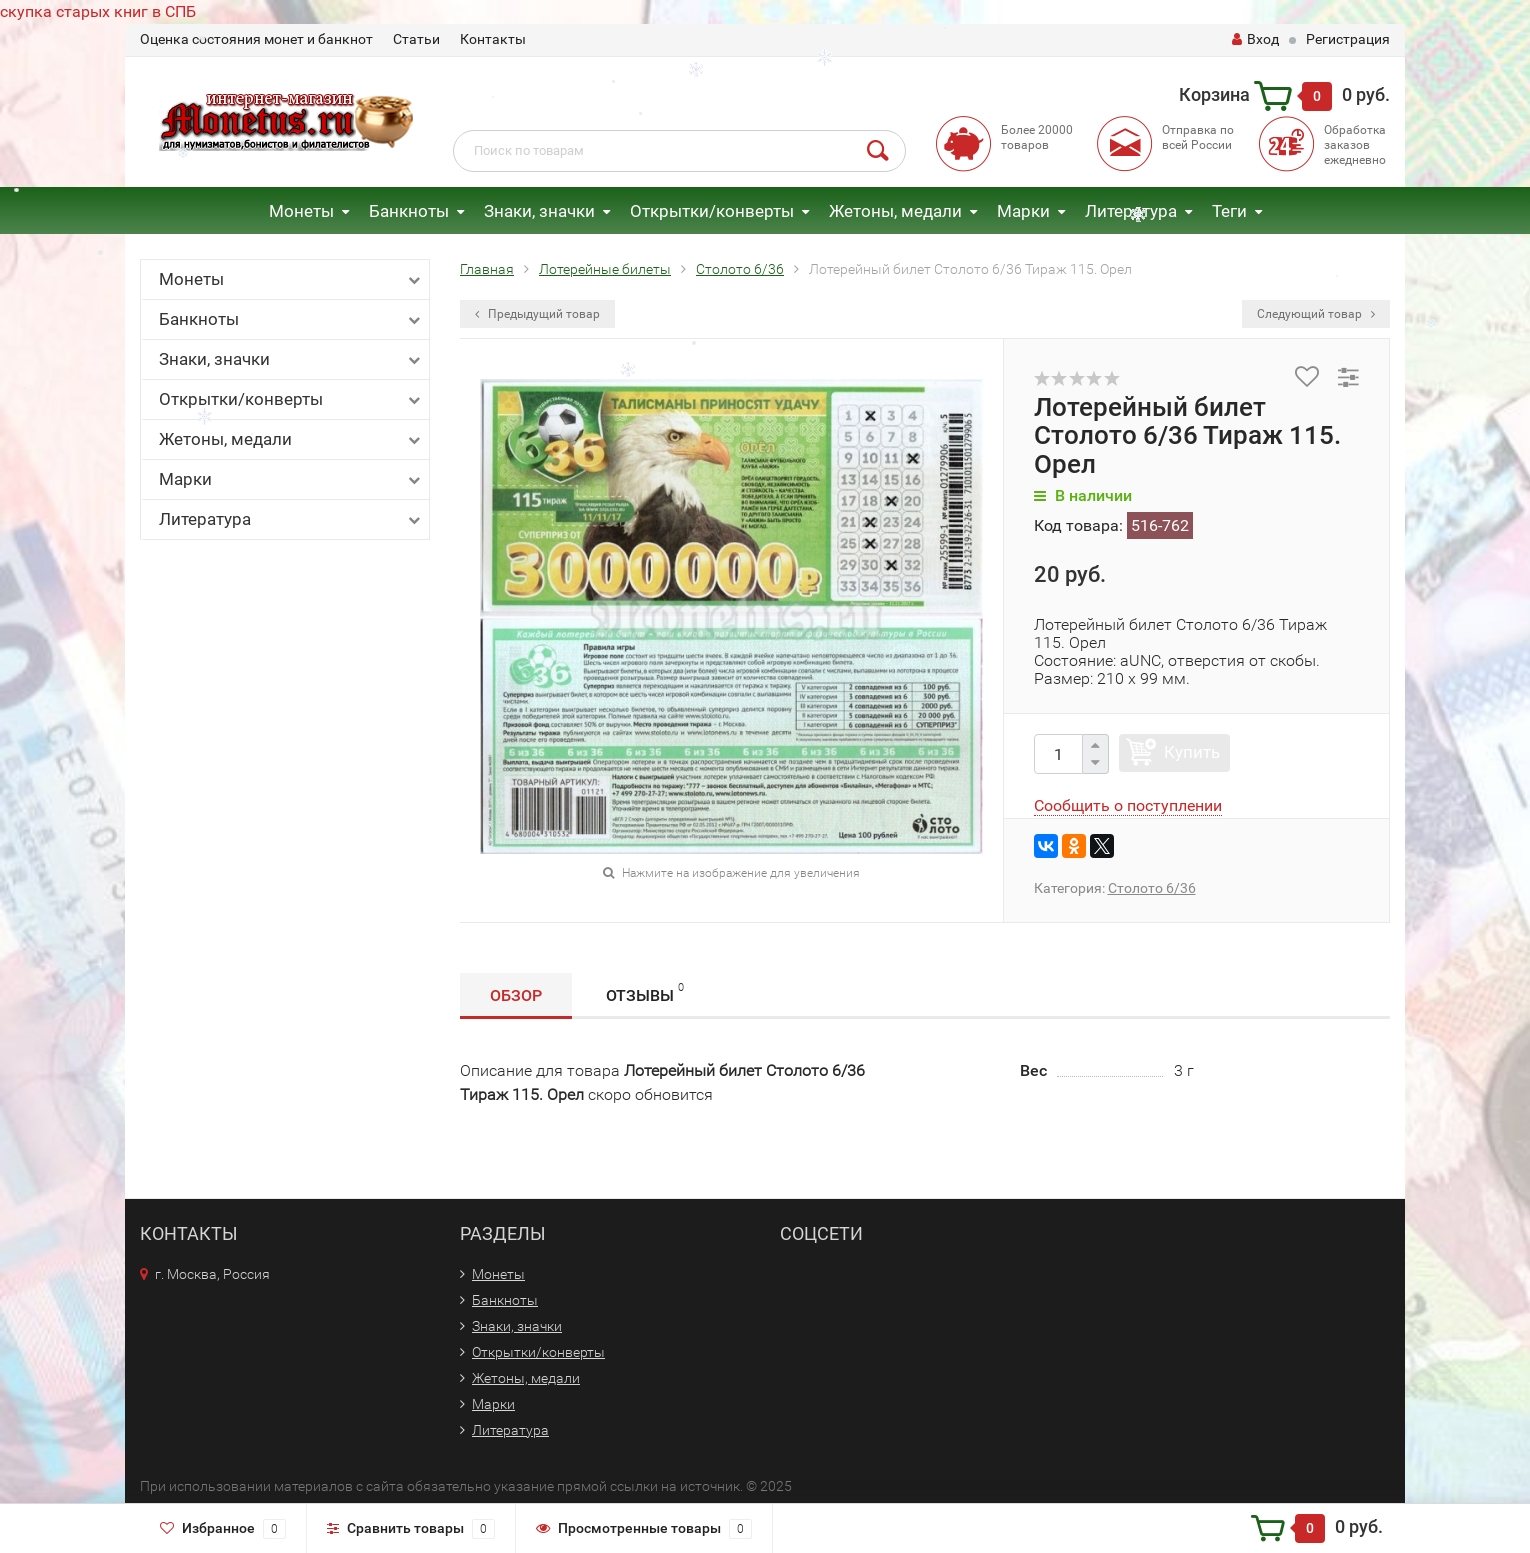 The width and height of the screenshot is (1530, 1553). Describe the element at coordinates (416, 39) in the screenshot. I see `Статьи` at that location.